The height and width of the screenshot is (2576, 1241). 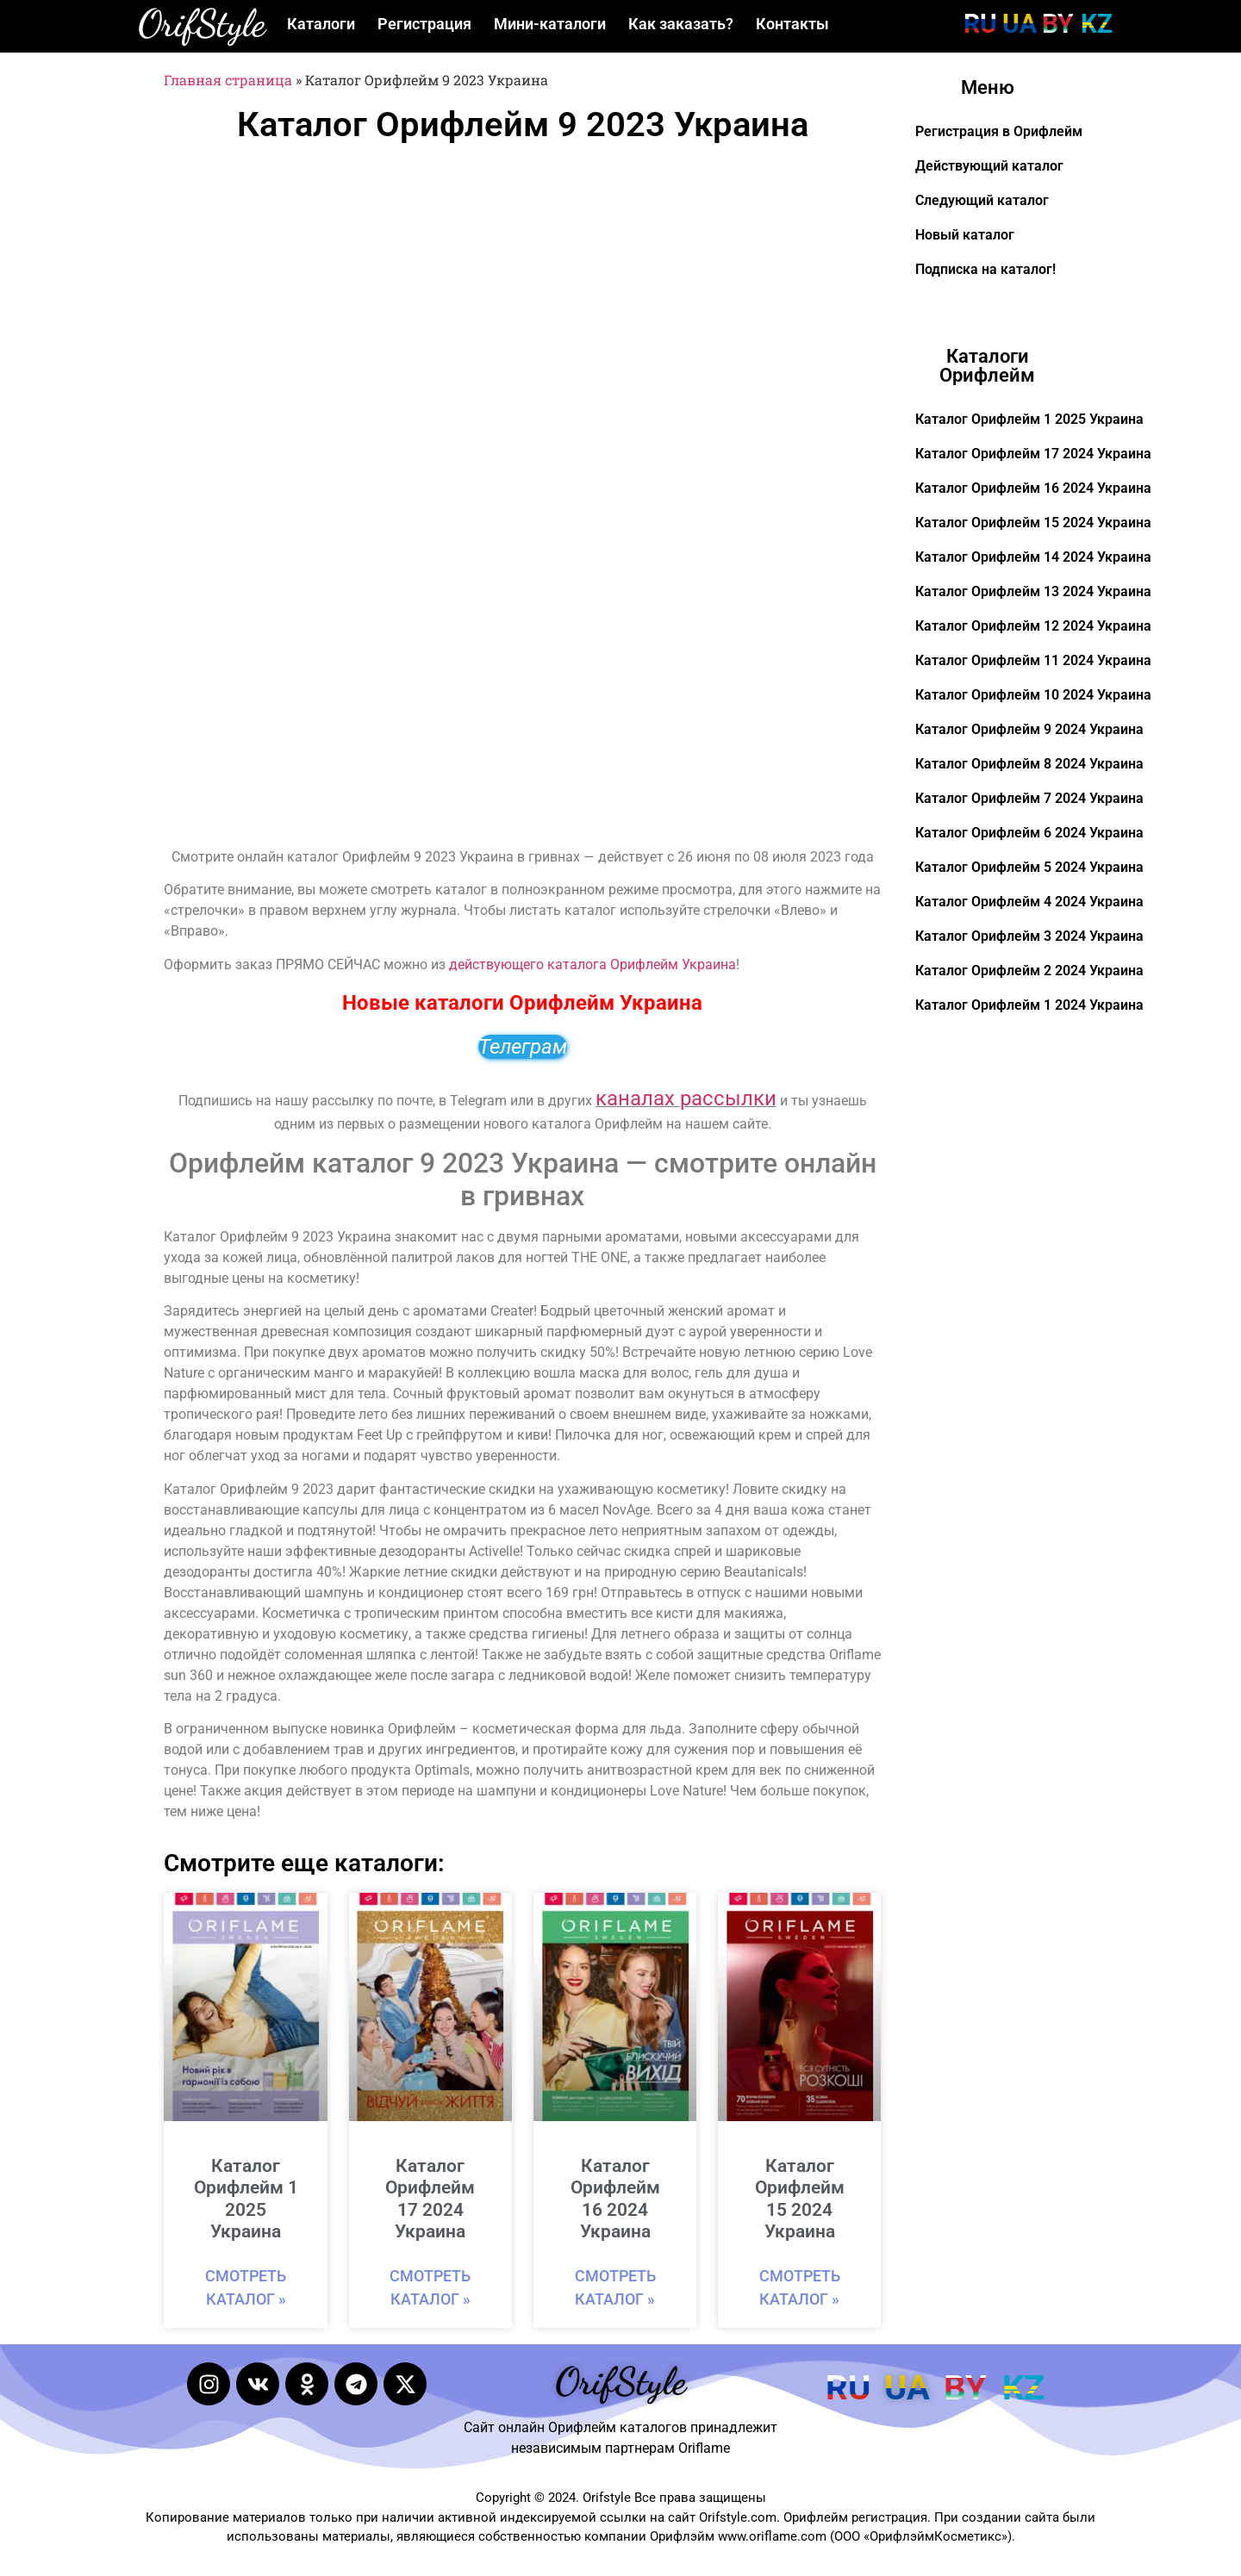 What do you see at coordinates (1033, 660) in the screenshot?
I see `Каталог Орифлейм 11 2024 Украина` at bounding box center [1033, 660].